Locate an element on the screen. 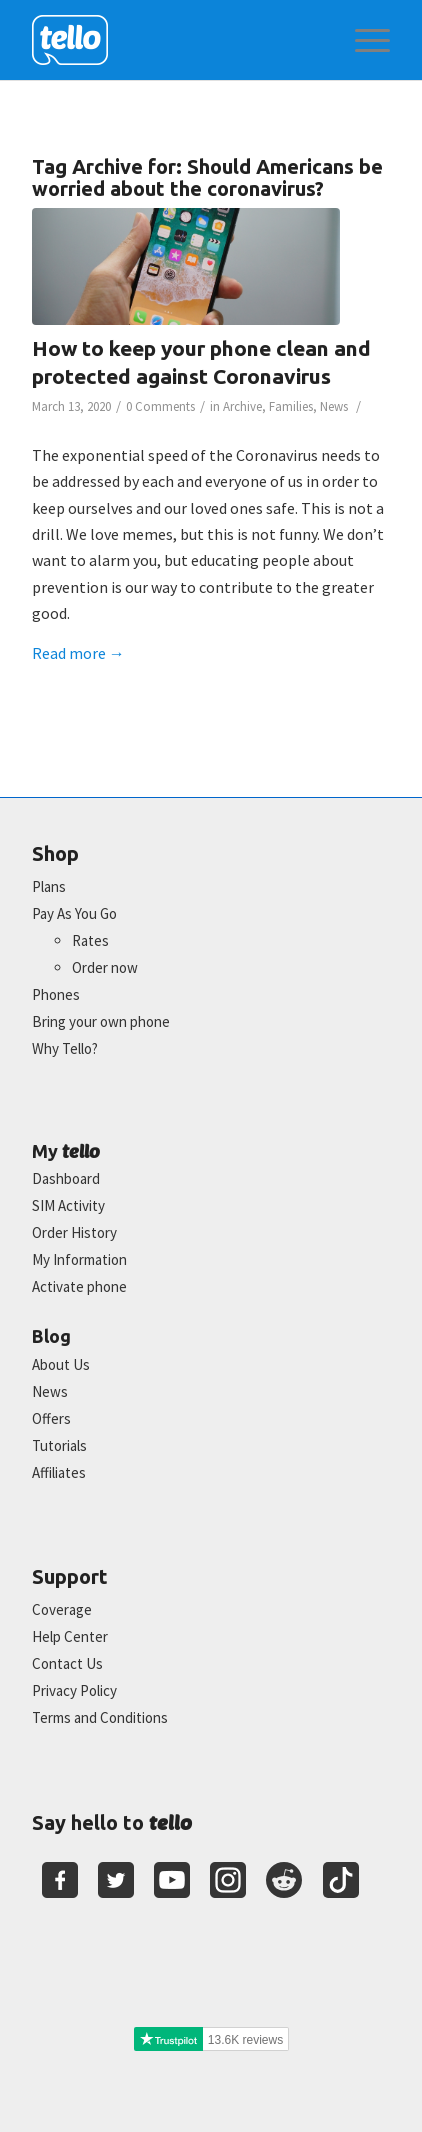 Image resolution: width=422 pixels, height=2132 pixels. [Youtube] is located at coordinates (172, 1880).